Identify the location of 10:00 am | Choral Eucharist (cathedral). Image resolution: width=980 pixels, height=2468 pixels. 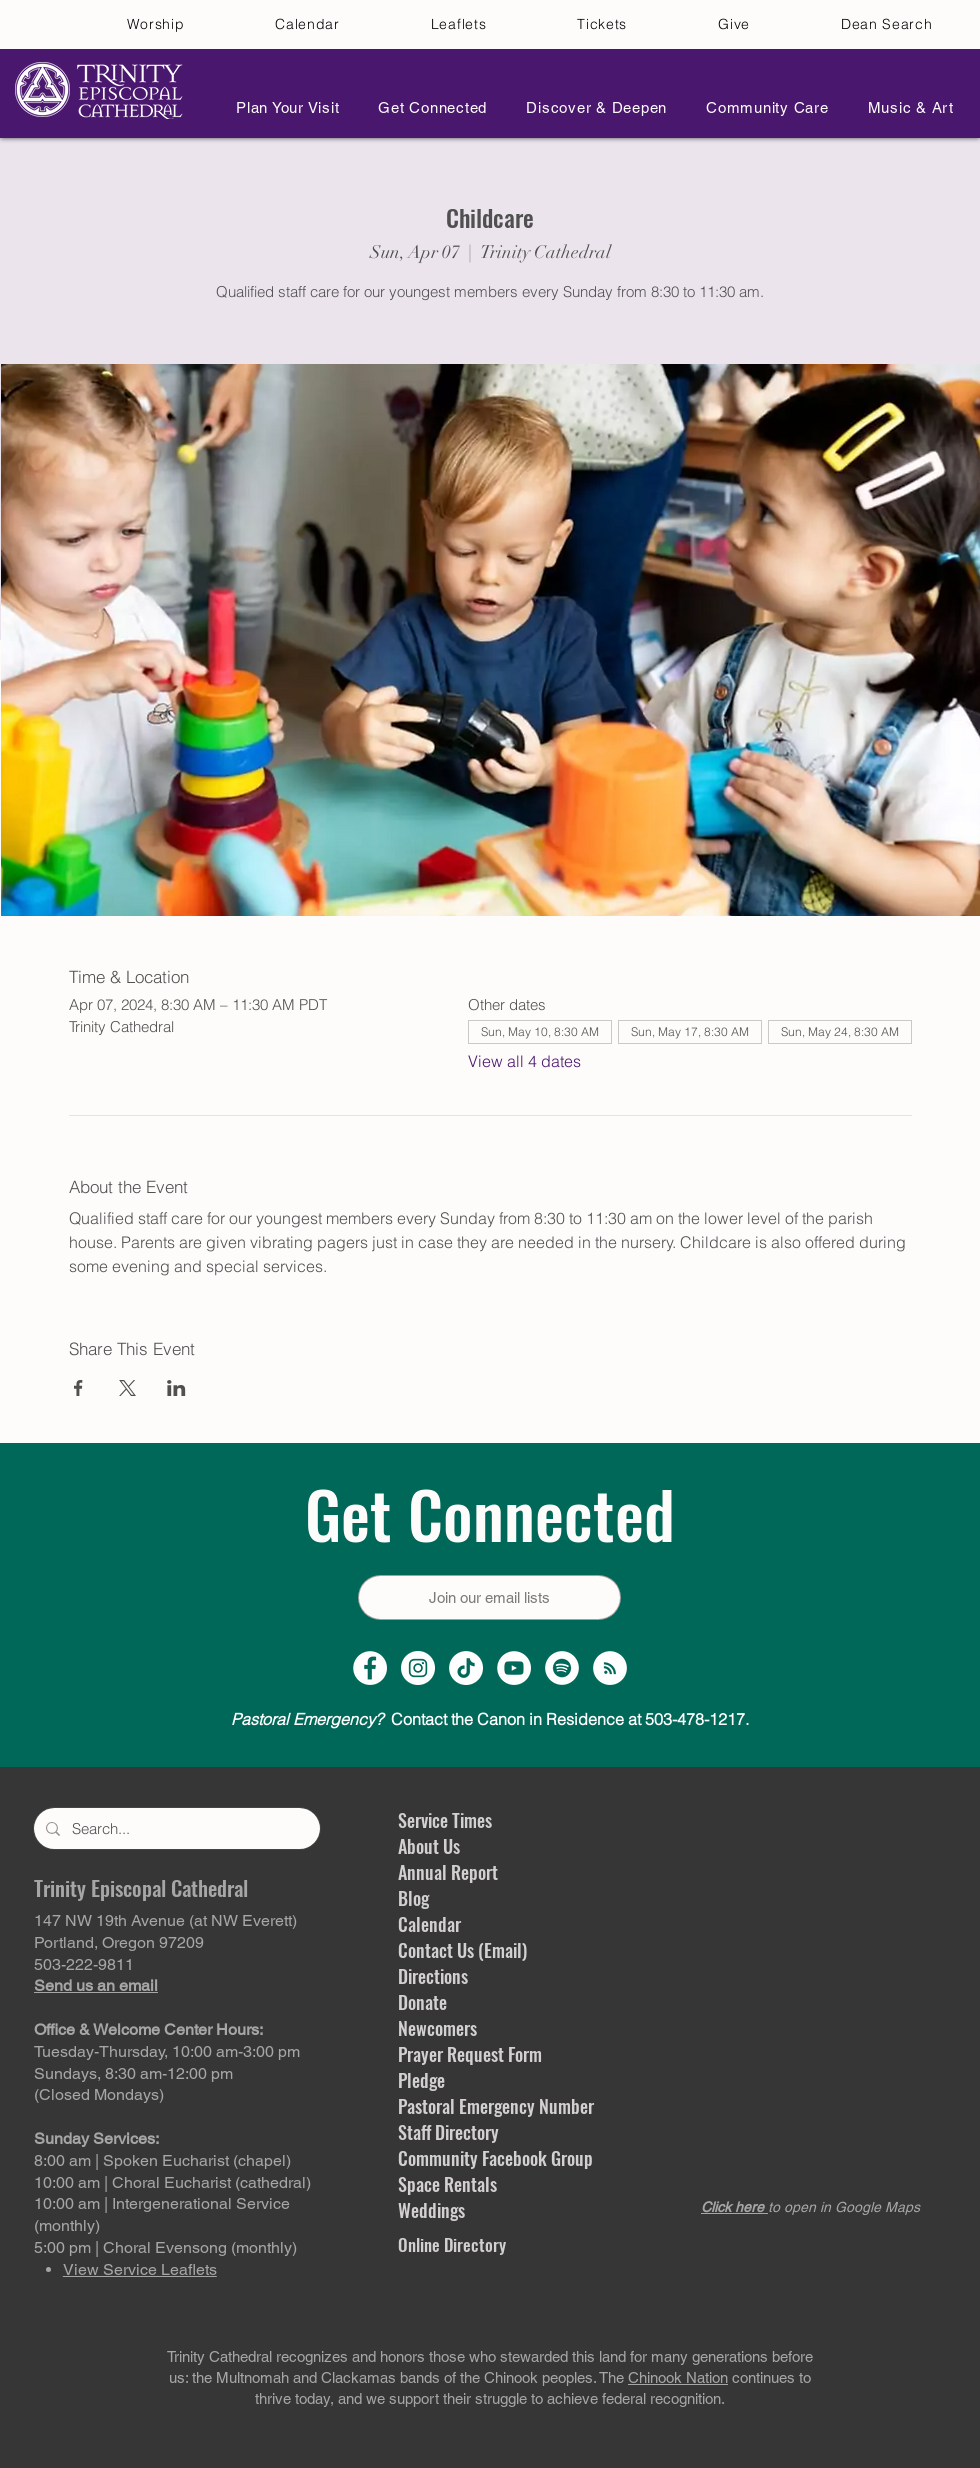
(172, 2182).